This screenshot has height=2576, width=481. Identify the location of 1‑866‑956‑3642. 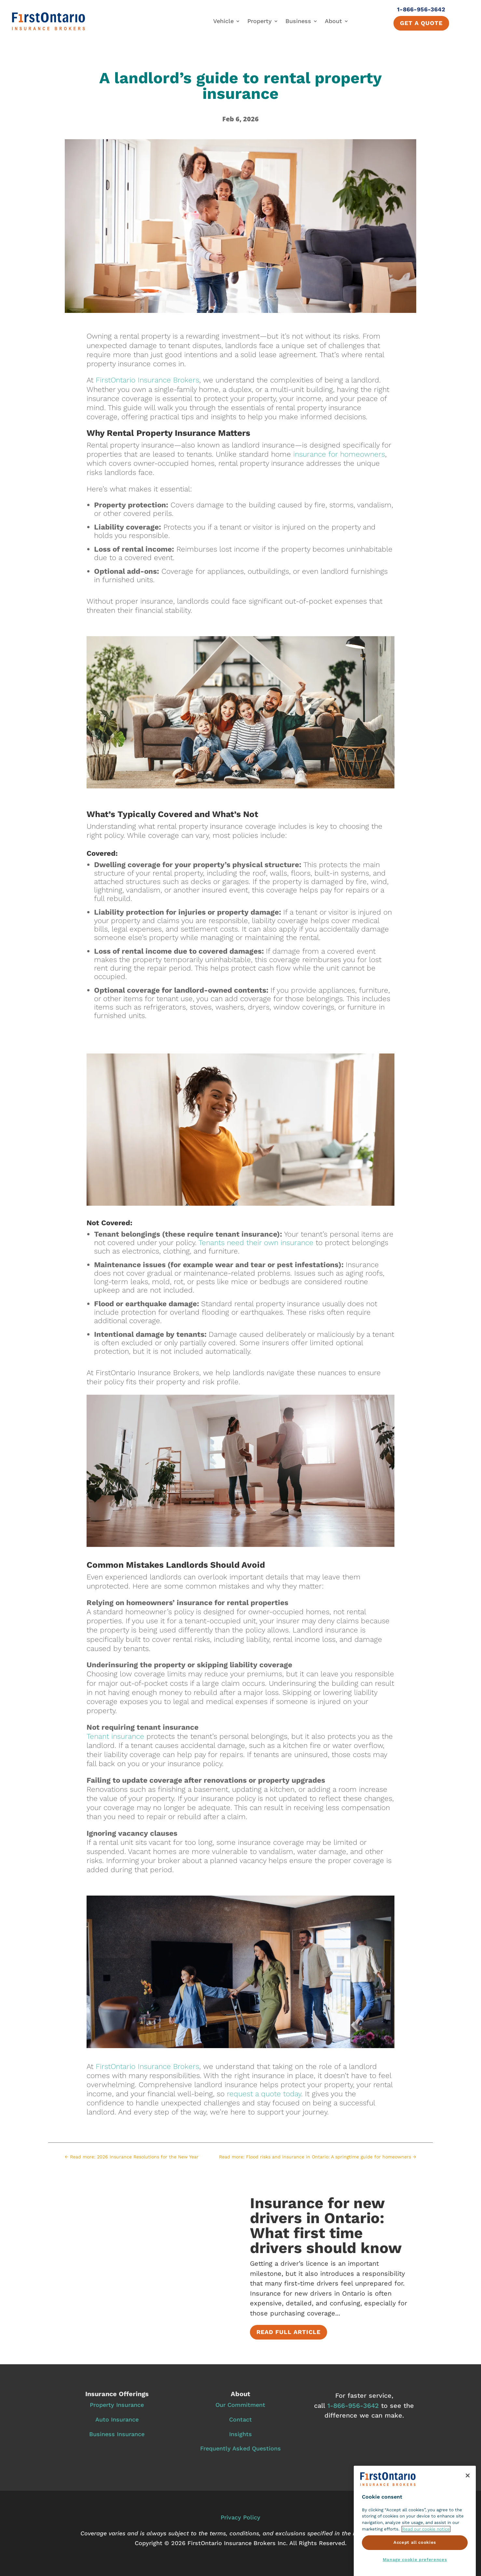
(353, 2405).